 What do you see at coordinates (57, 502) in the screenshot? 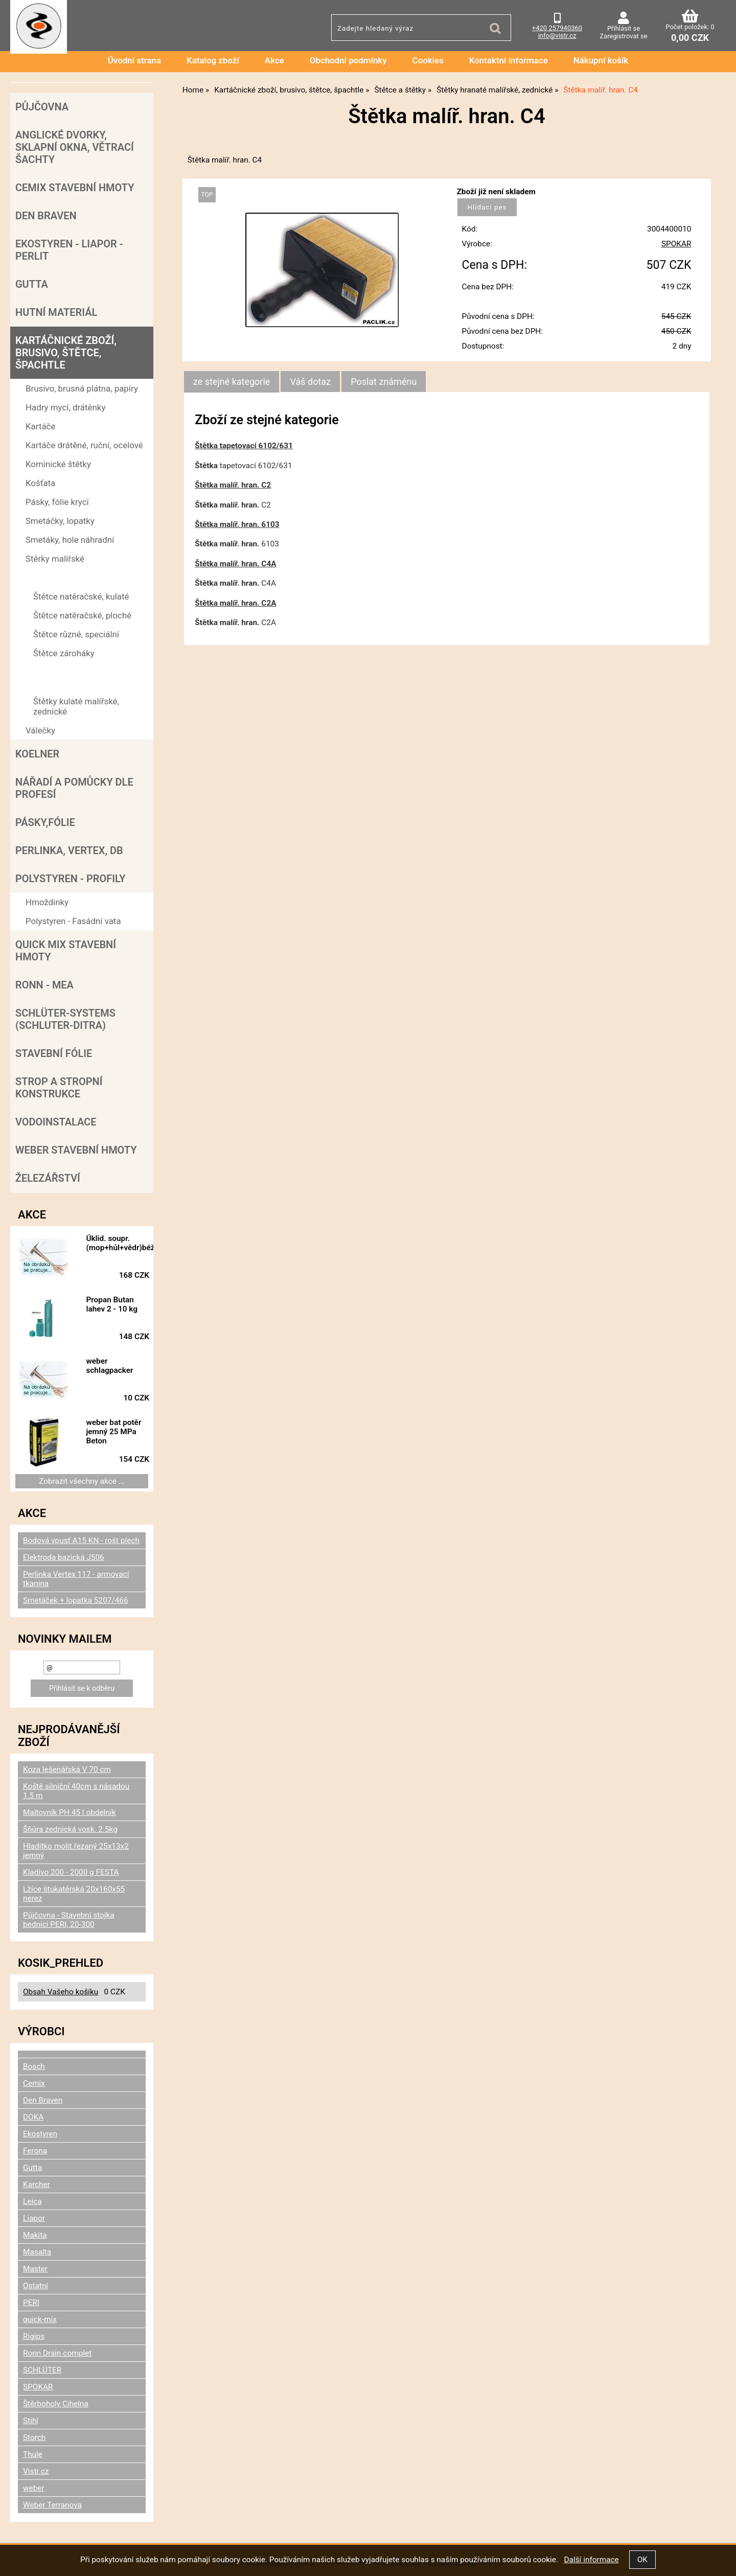
I see `Pásky, fólie krycí` at bounding box center [57, 502].